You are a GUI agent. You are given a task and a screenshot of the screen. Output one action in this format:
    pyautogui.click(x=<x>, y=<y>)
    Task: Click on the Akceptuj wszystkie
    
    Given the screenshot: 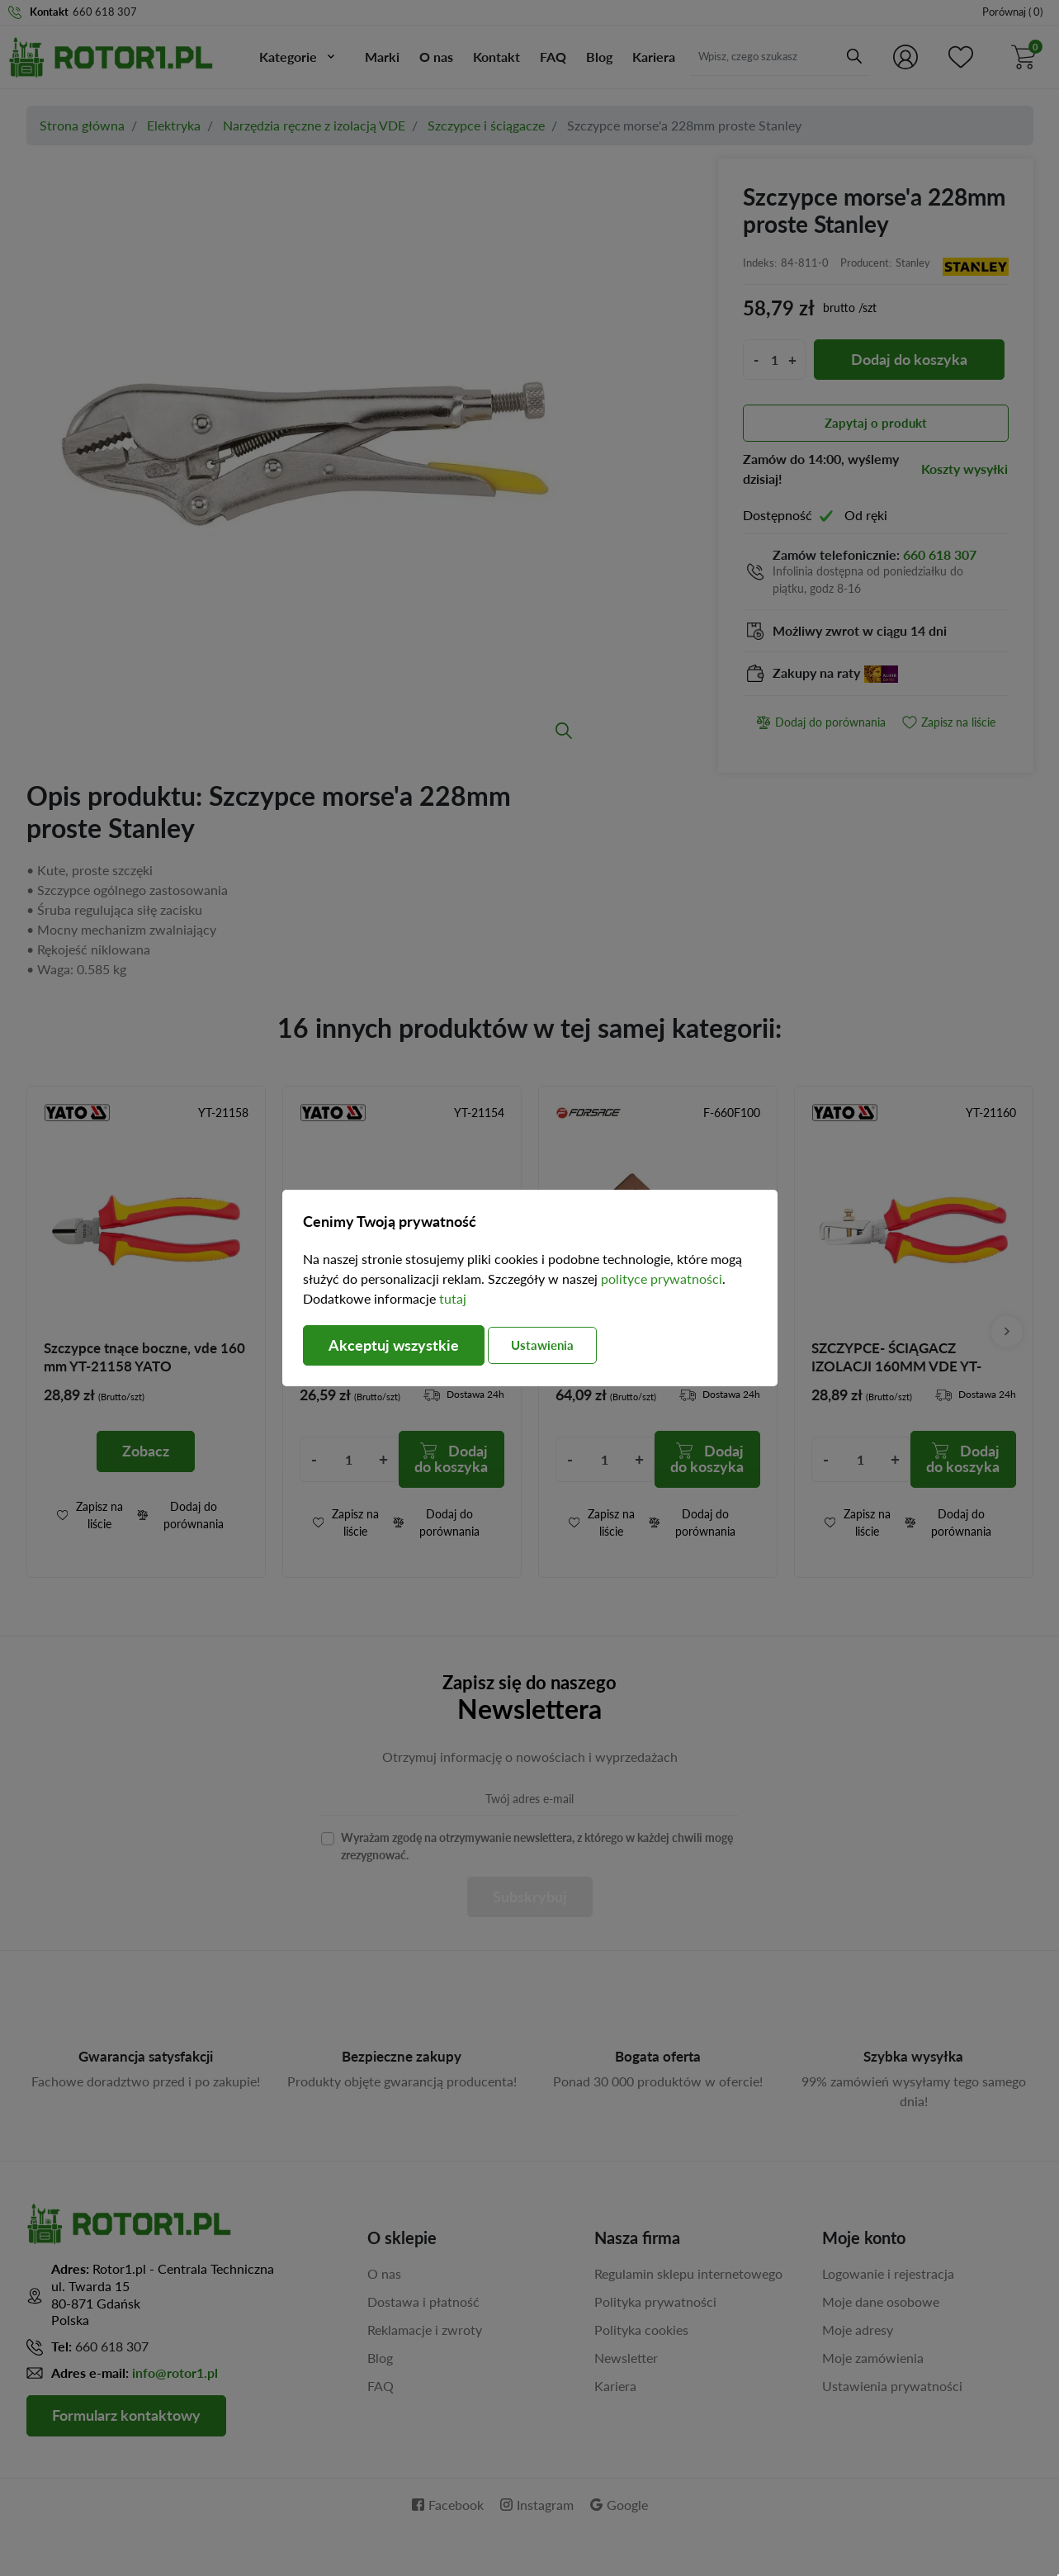 What is the action you would take?
    pyautogui.click(x=394, y=1346)
    